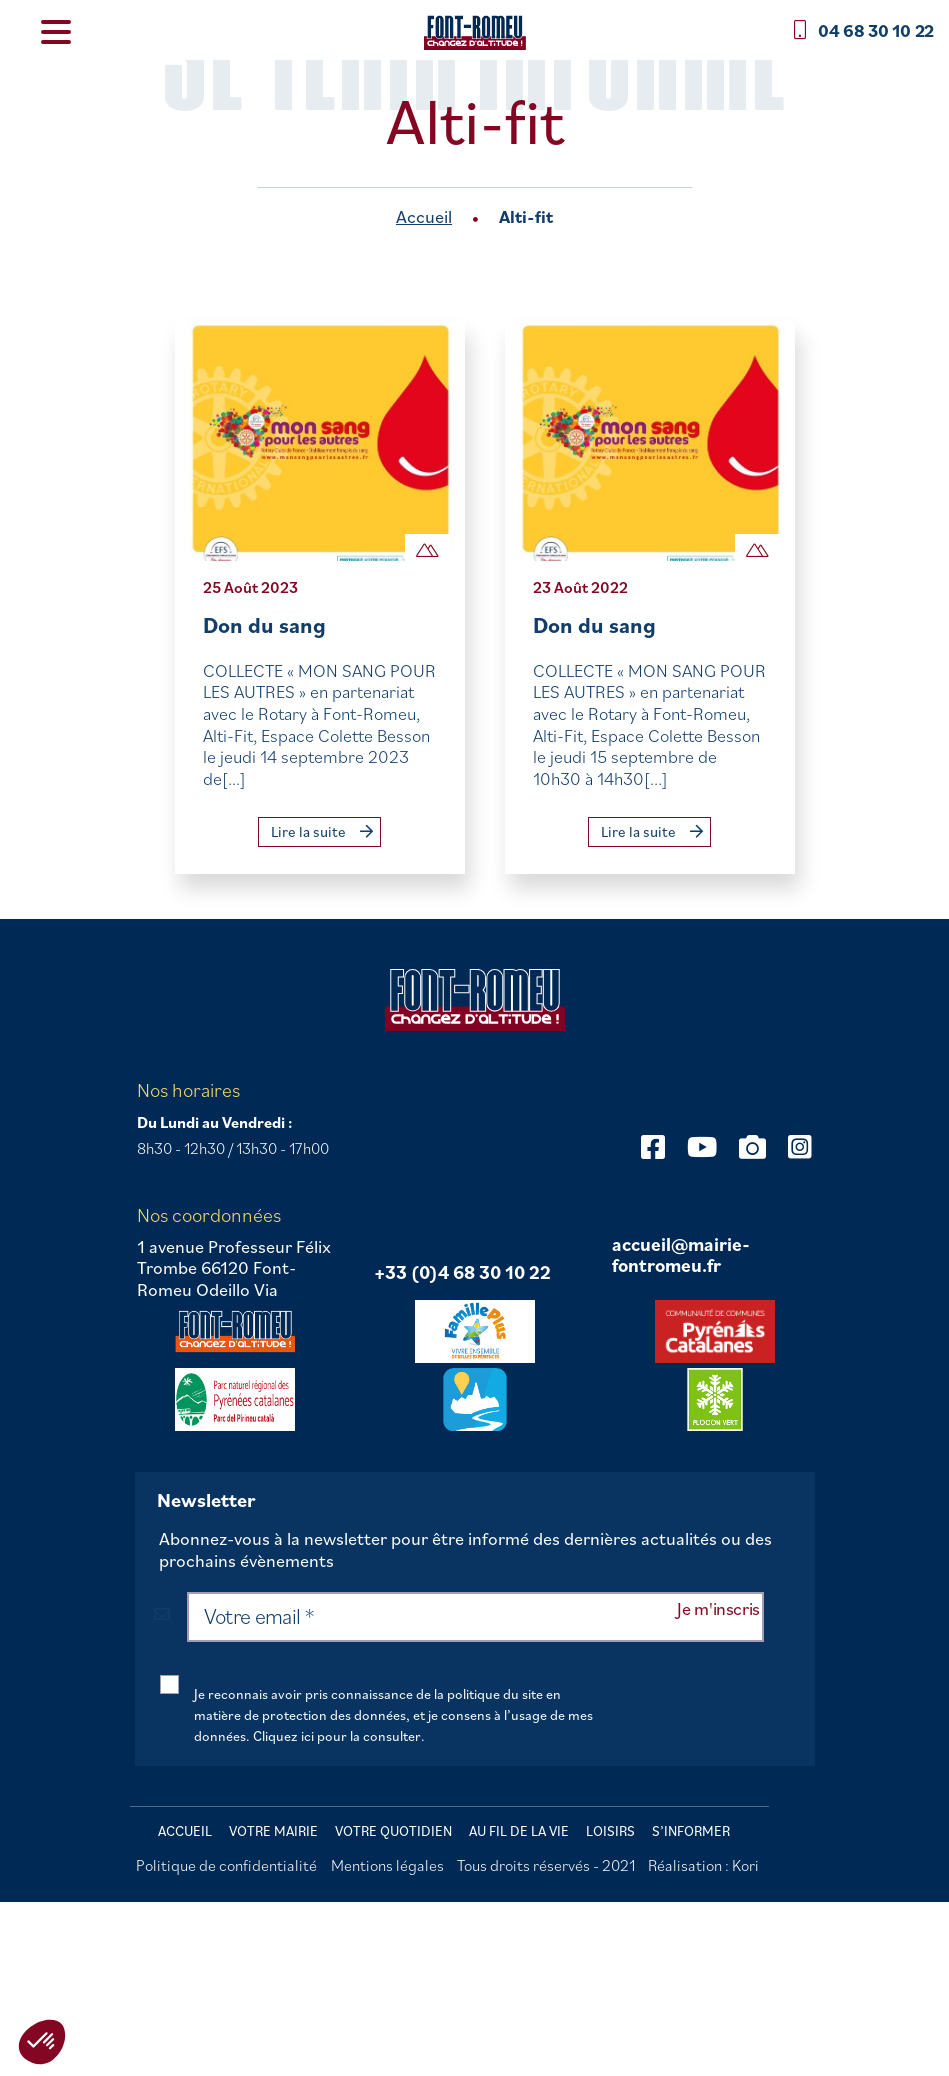  Describe the element at coordinates (703, 1865) in the screenshot. I see `Réalisation : Kori` at that location.